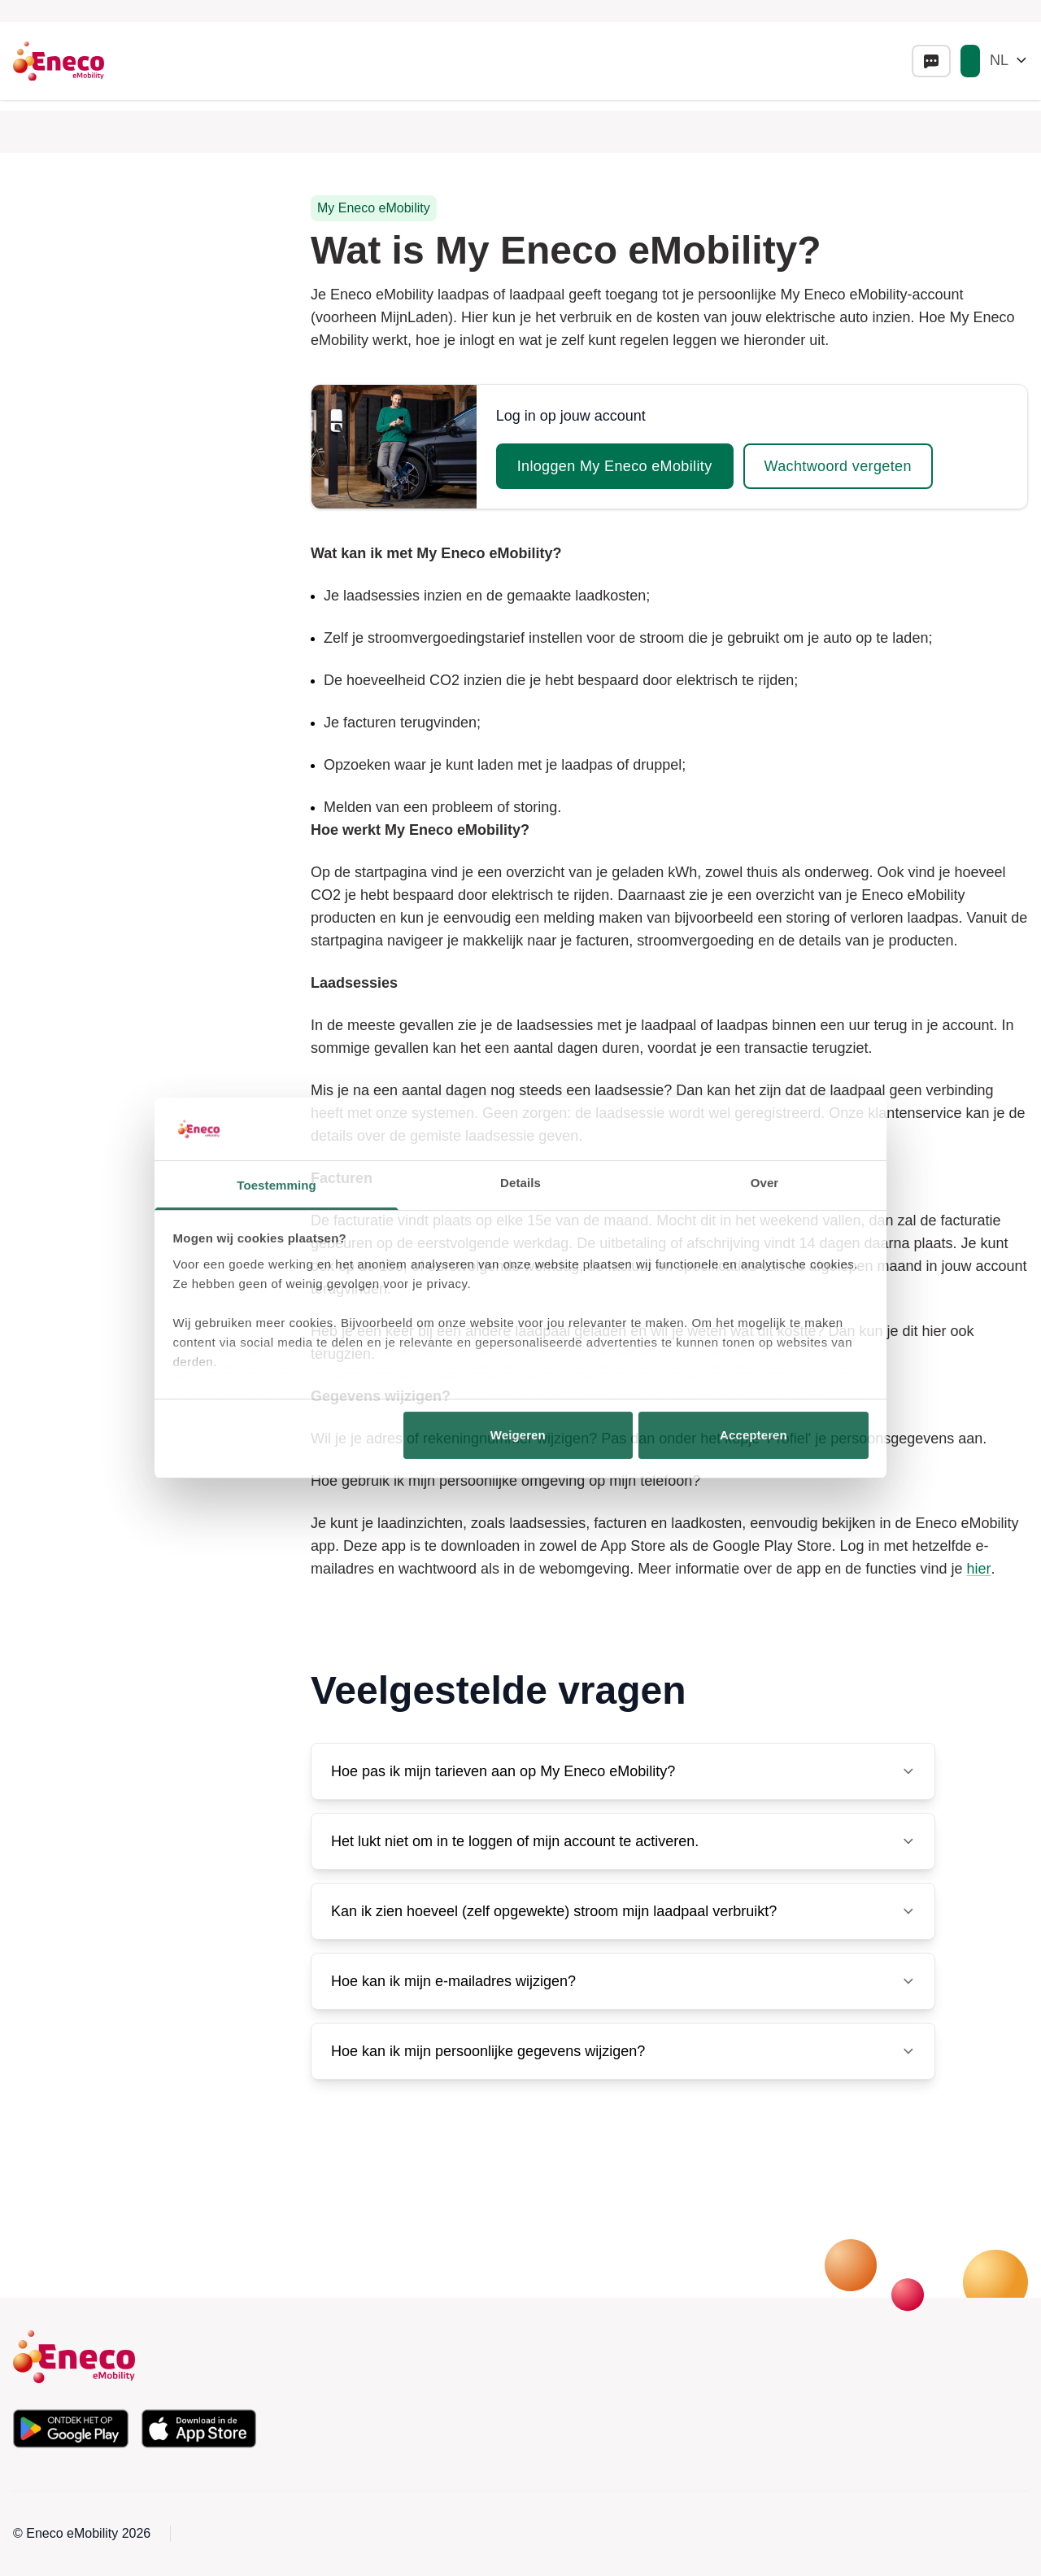  What do you see at coordinates (614, 466) in the screenshot?
I see `Inloggen My Eneco eMobility` at bounding box center [614, 466].